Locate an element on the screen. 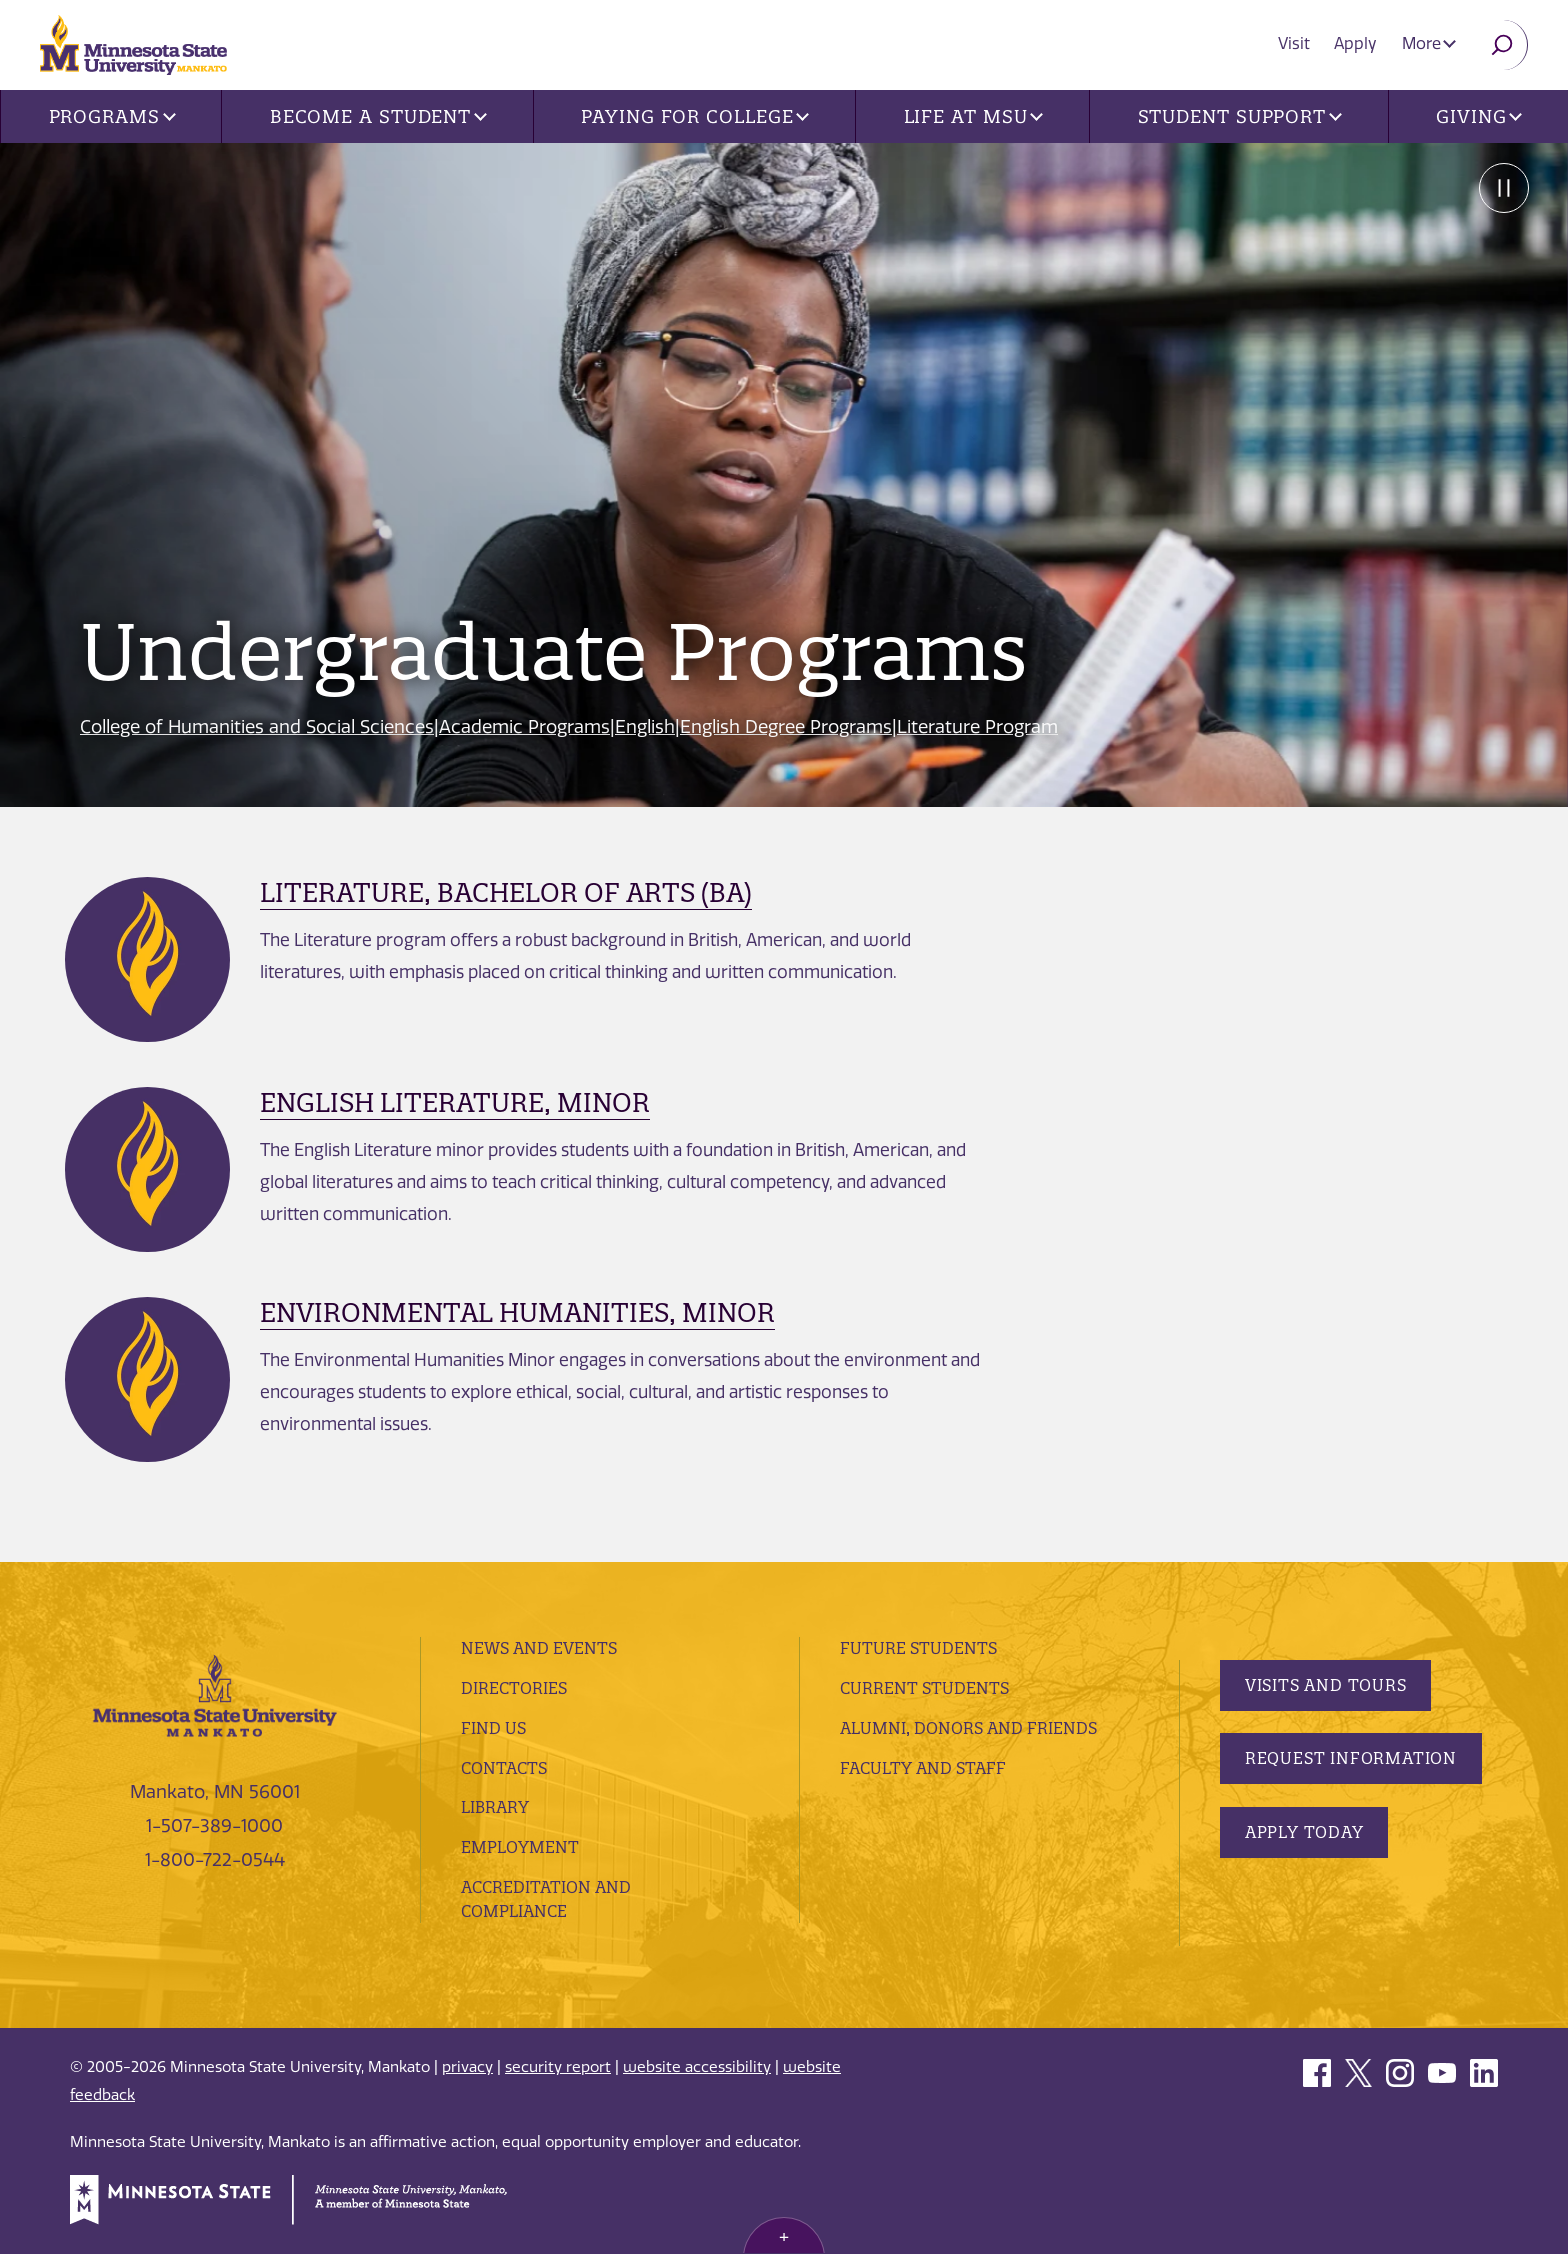 This screenshot has height=2254, width=1568. Alumni, Donors and Friends is located at coordinates (968, 1728).